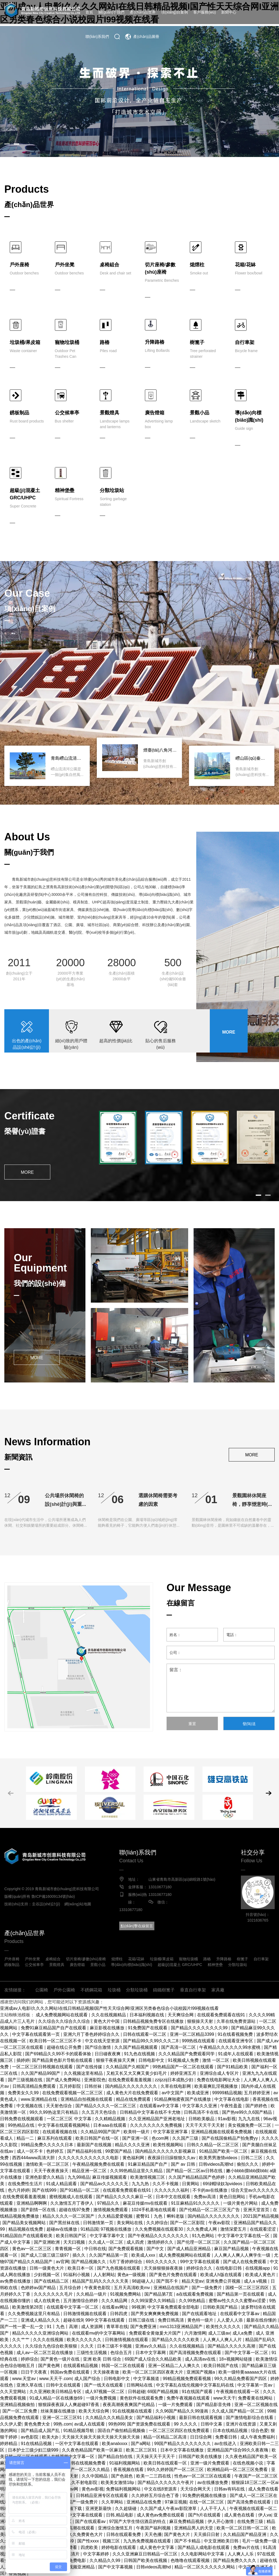  What do you see at coordinates (220, 2307) in the screenshot?
I see `日韩欧美国产精品` at bounding box center [220, 2307].